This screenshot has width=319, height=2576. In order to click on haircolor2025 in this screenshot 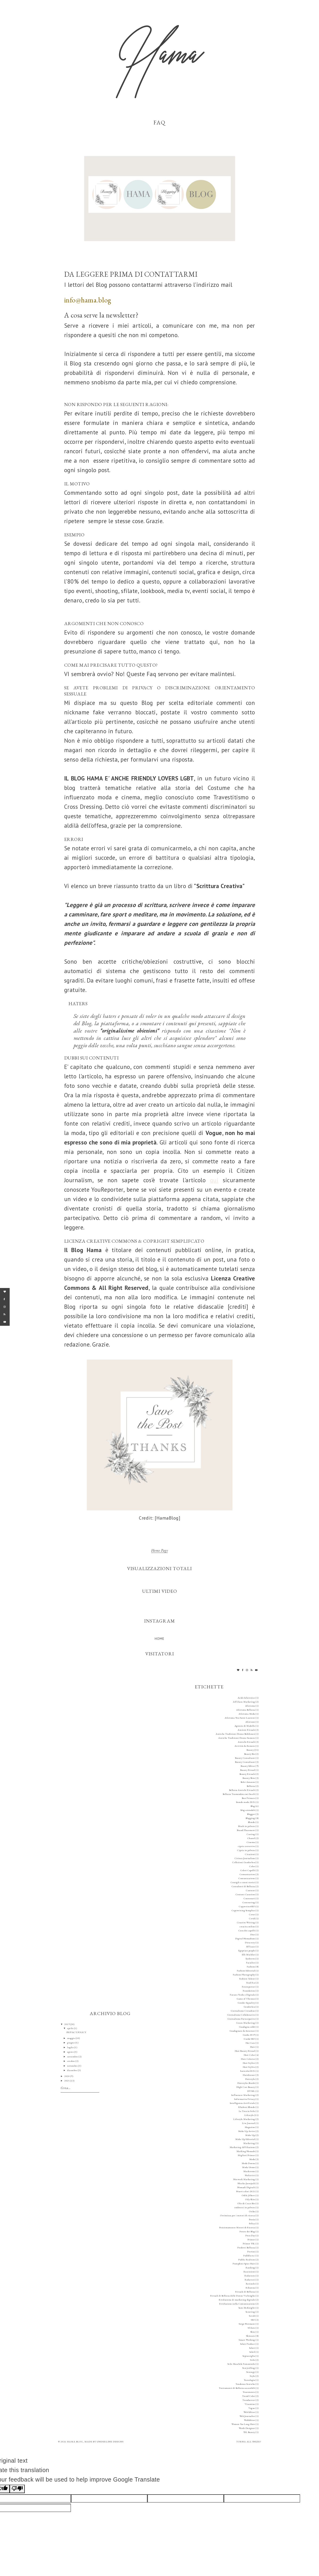, I will do `click(247, 2070)`.